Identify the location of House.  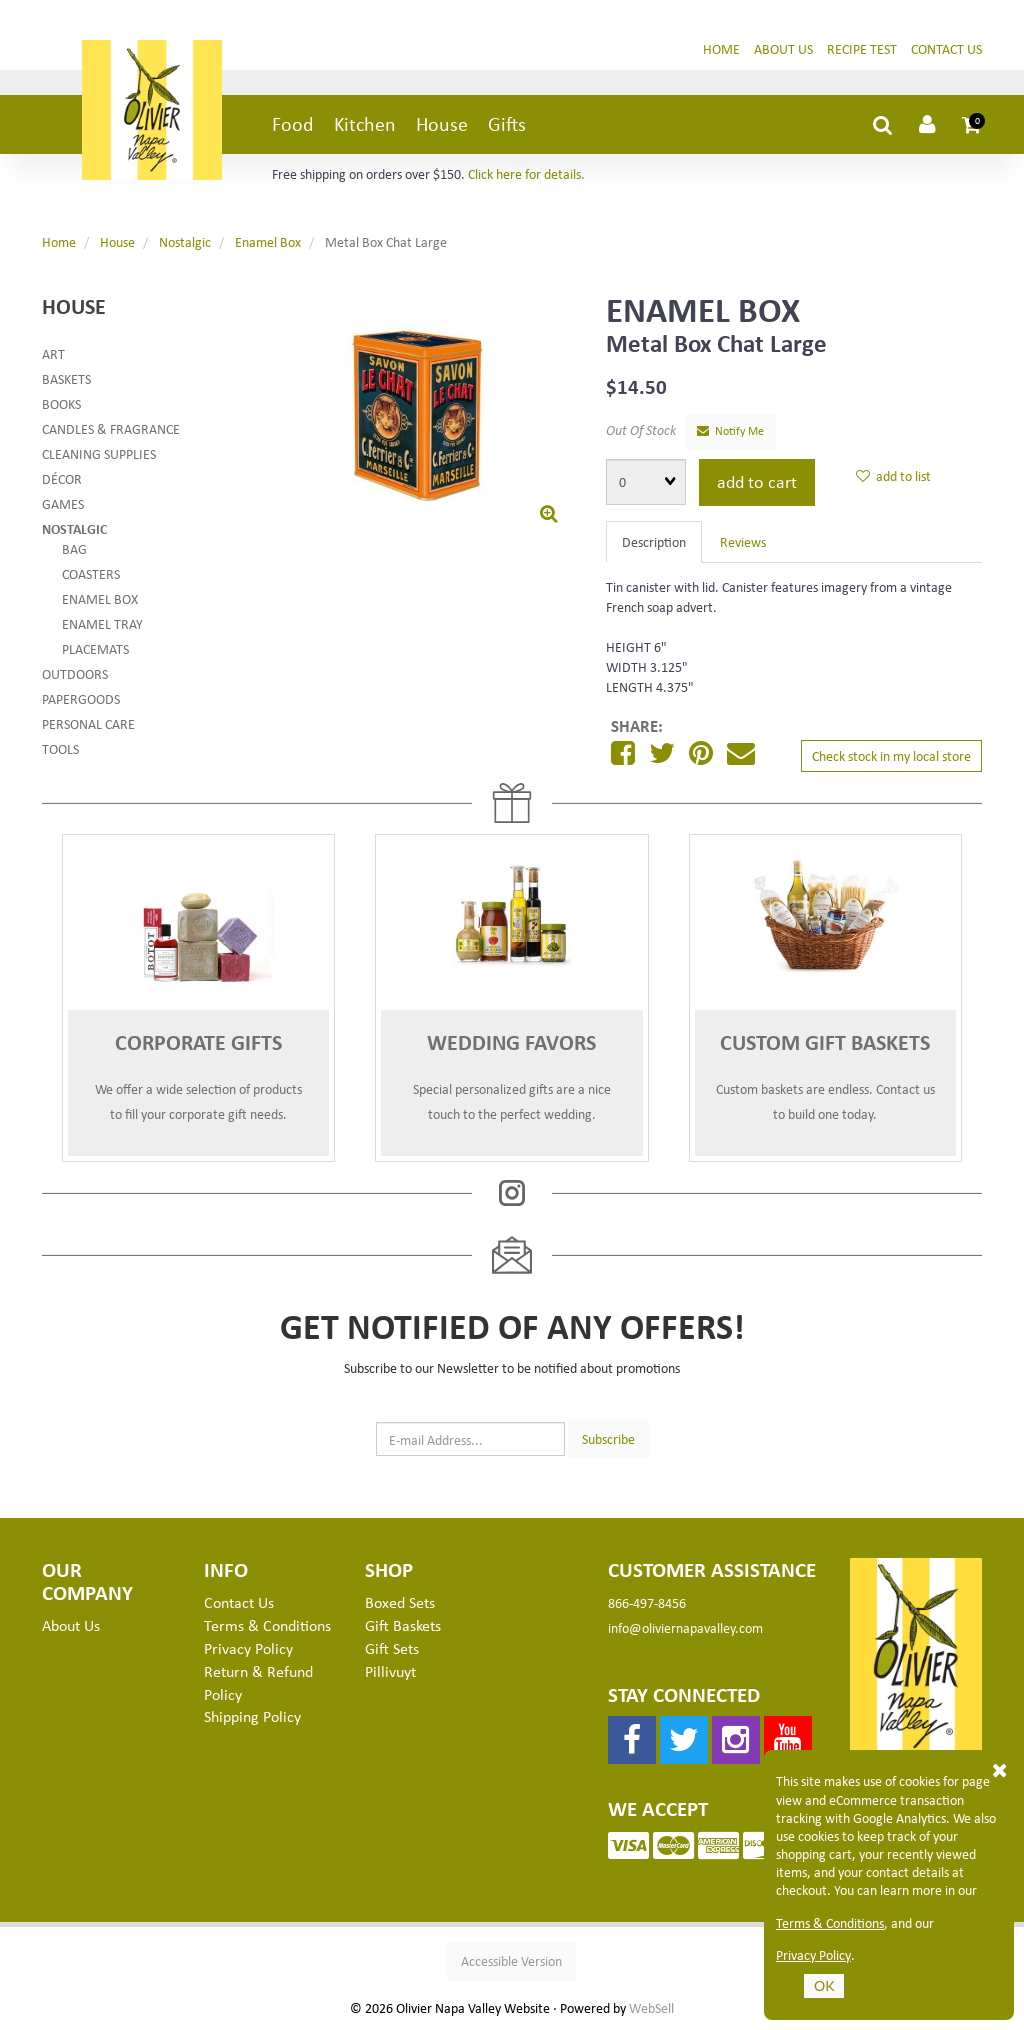
(442, 123).